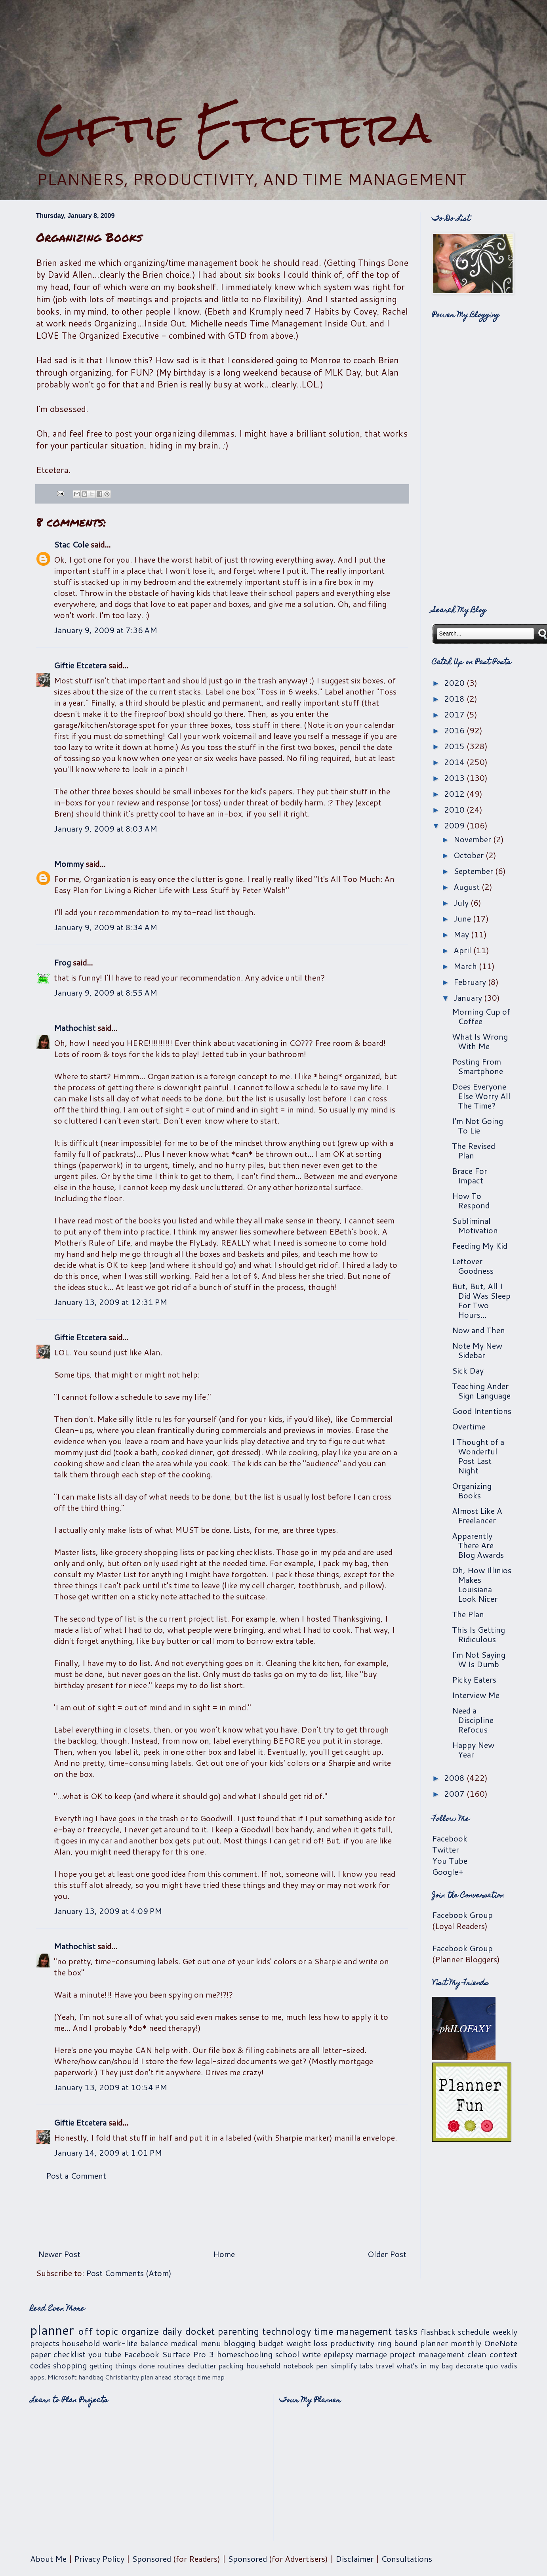 This screenshot has height=2576, width=547. I want to click on Happy New Year, so click(473, 1749).